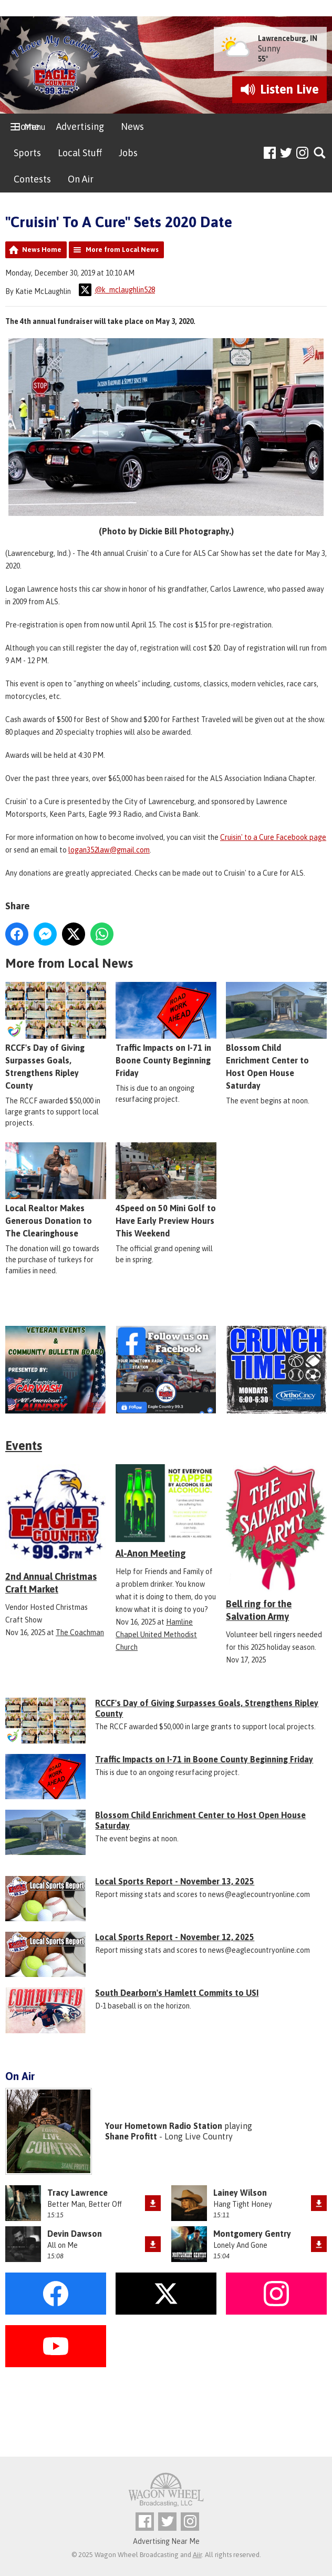 Image resolution: width=332 pixels, height=2576 pixels. What do you see at coordinates (174, 1881) in the screenshot?
I see `Local Sports Report - November 13, 2025` at bounding box center [174, 1881].